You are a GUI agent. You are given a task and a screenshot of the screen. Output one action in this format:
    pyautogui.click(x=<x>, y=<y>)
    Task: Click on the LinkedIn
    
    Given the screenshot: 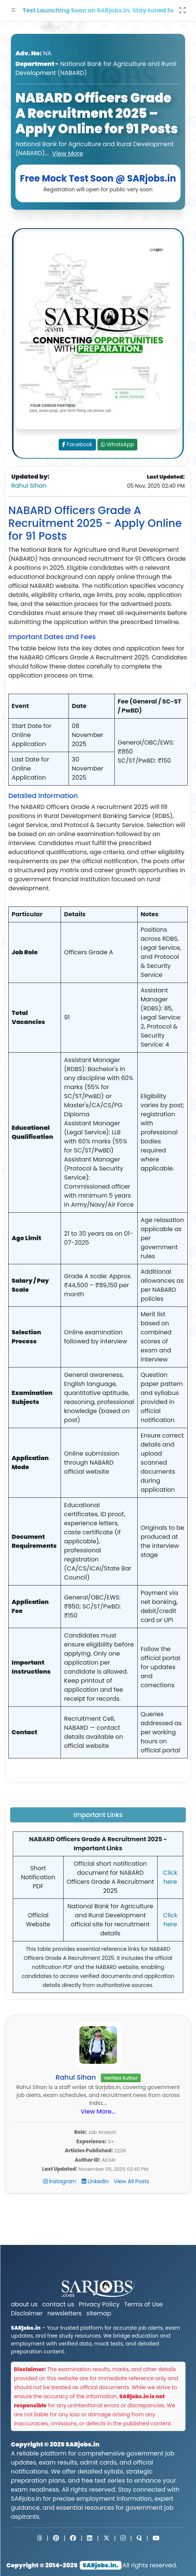 What is the action you would take?
    pyautogui.click(x=96, y=2181)
    